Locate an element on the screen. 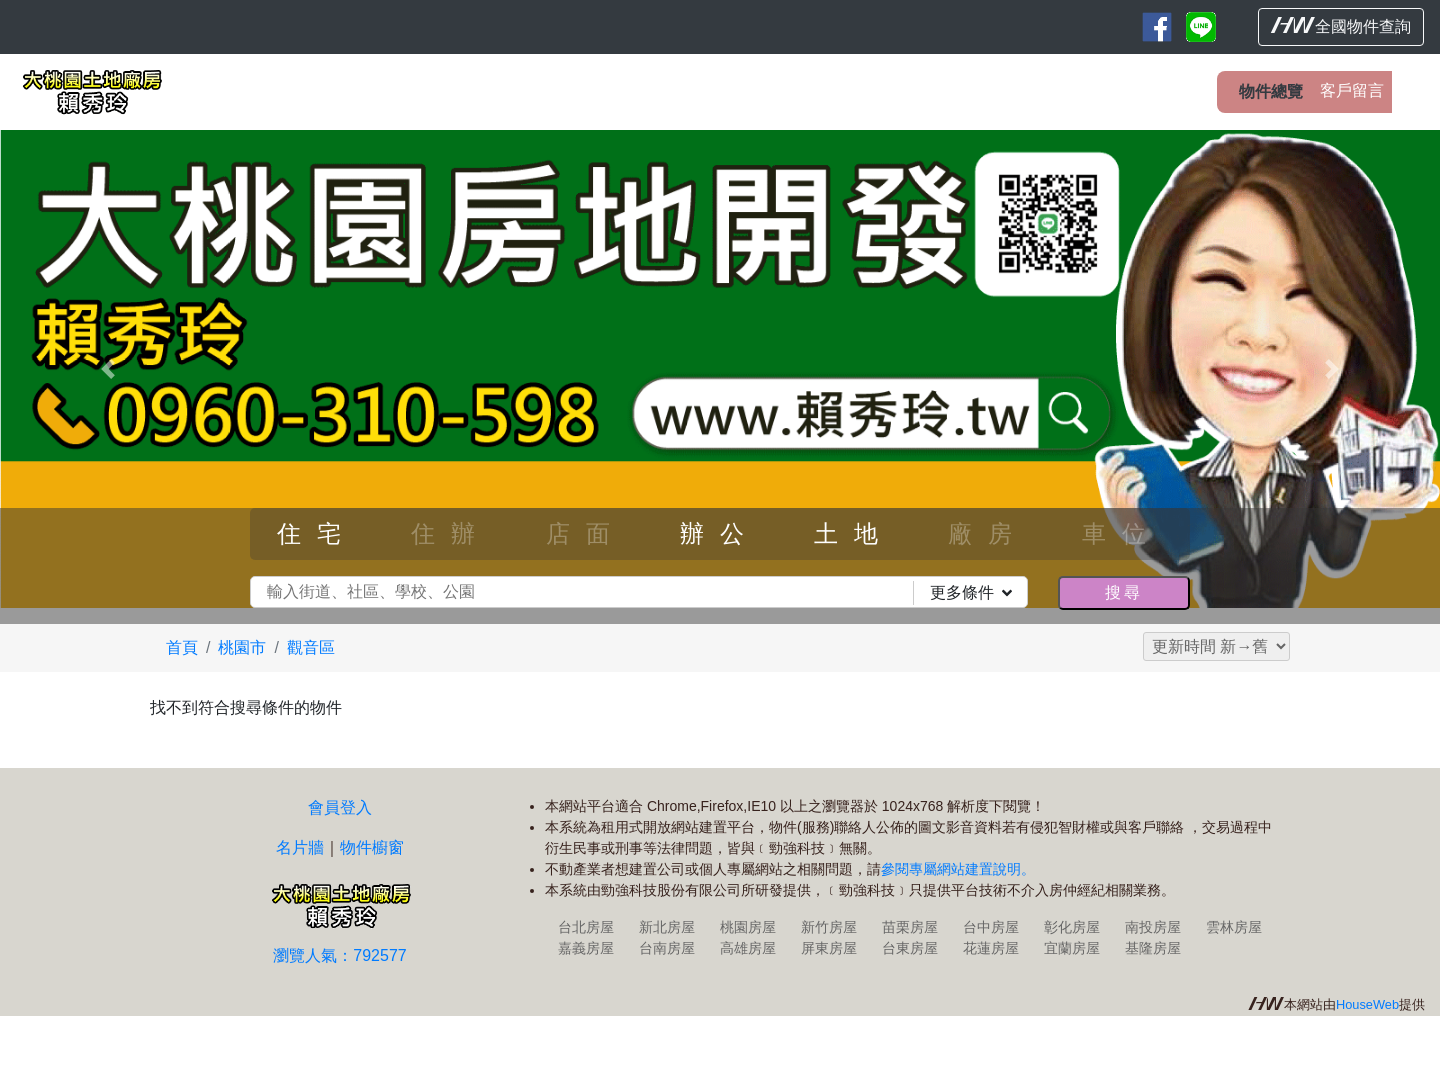  物件總覽 is located at coordinates (1271, 91).